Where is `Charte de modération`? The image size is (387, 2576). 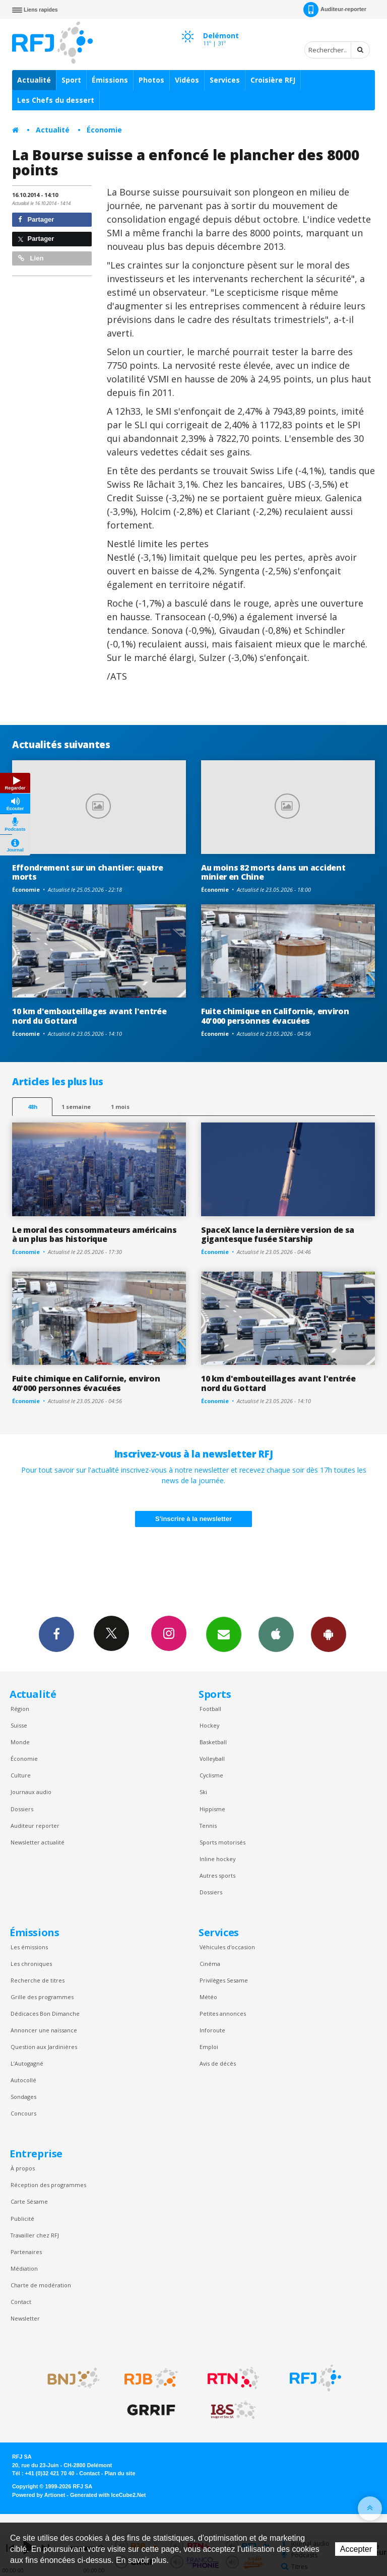 Charte de modération is located at coordinates (41, 2285).